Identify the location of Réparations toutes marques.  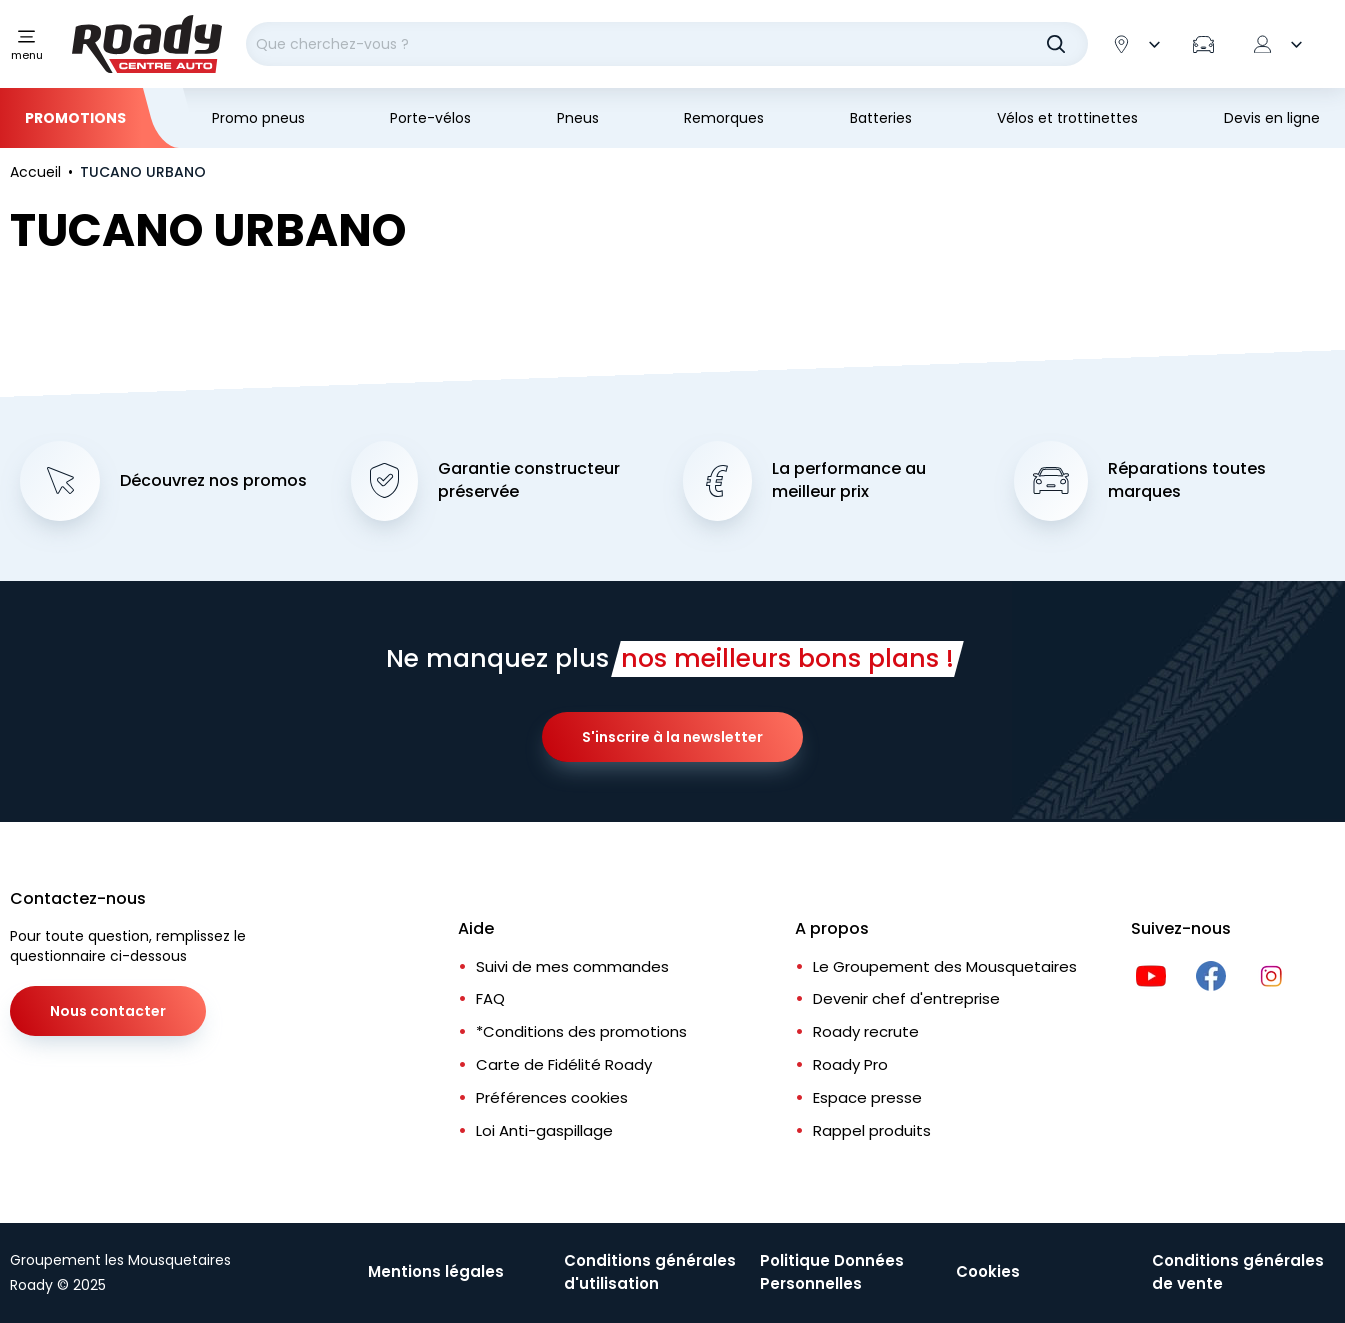
(1187, 480).